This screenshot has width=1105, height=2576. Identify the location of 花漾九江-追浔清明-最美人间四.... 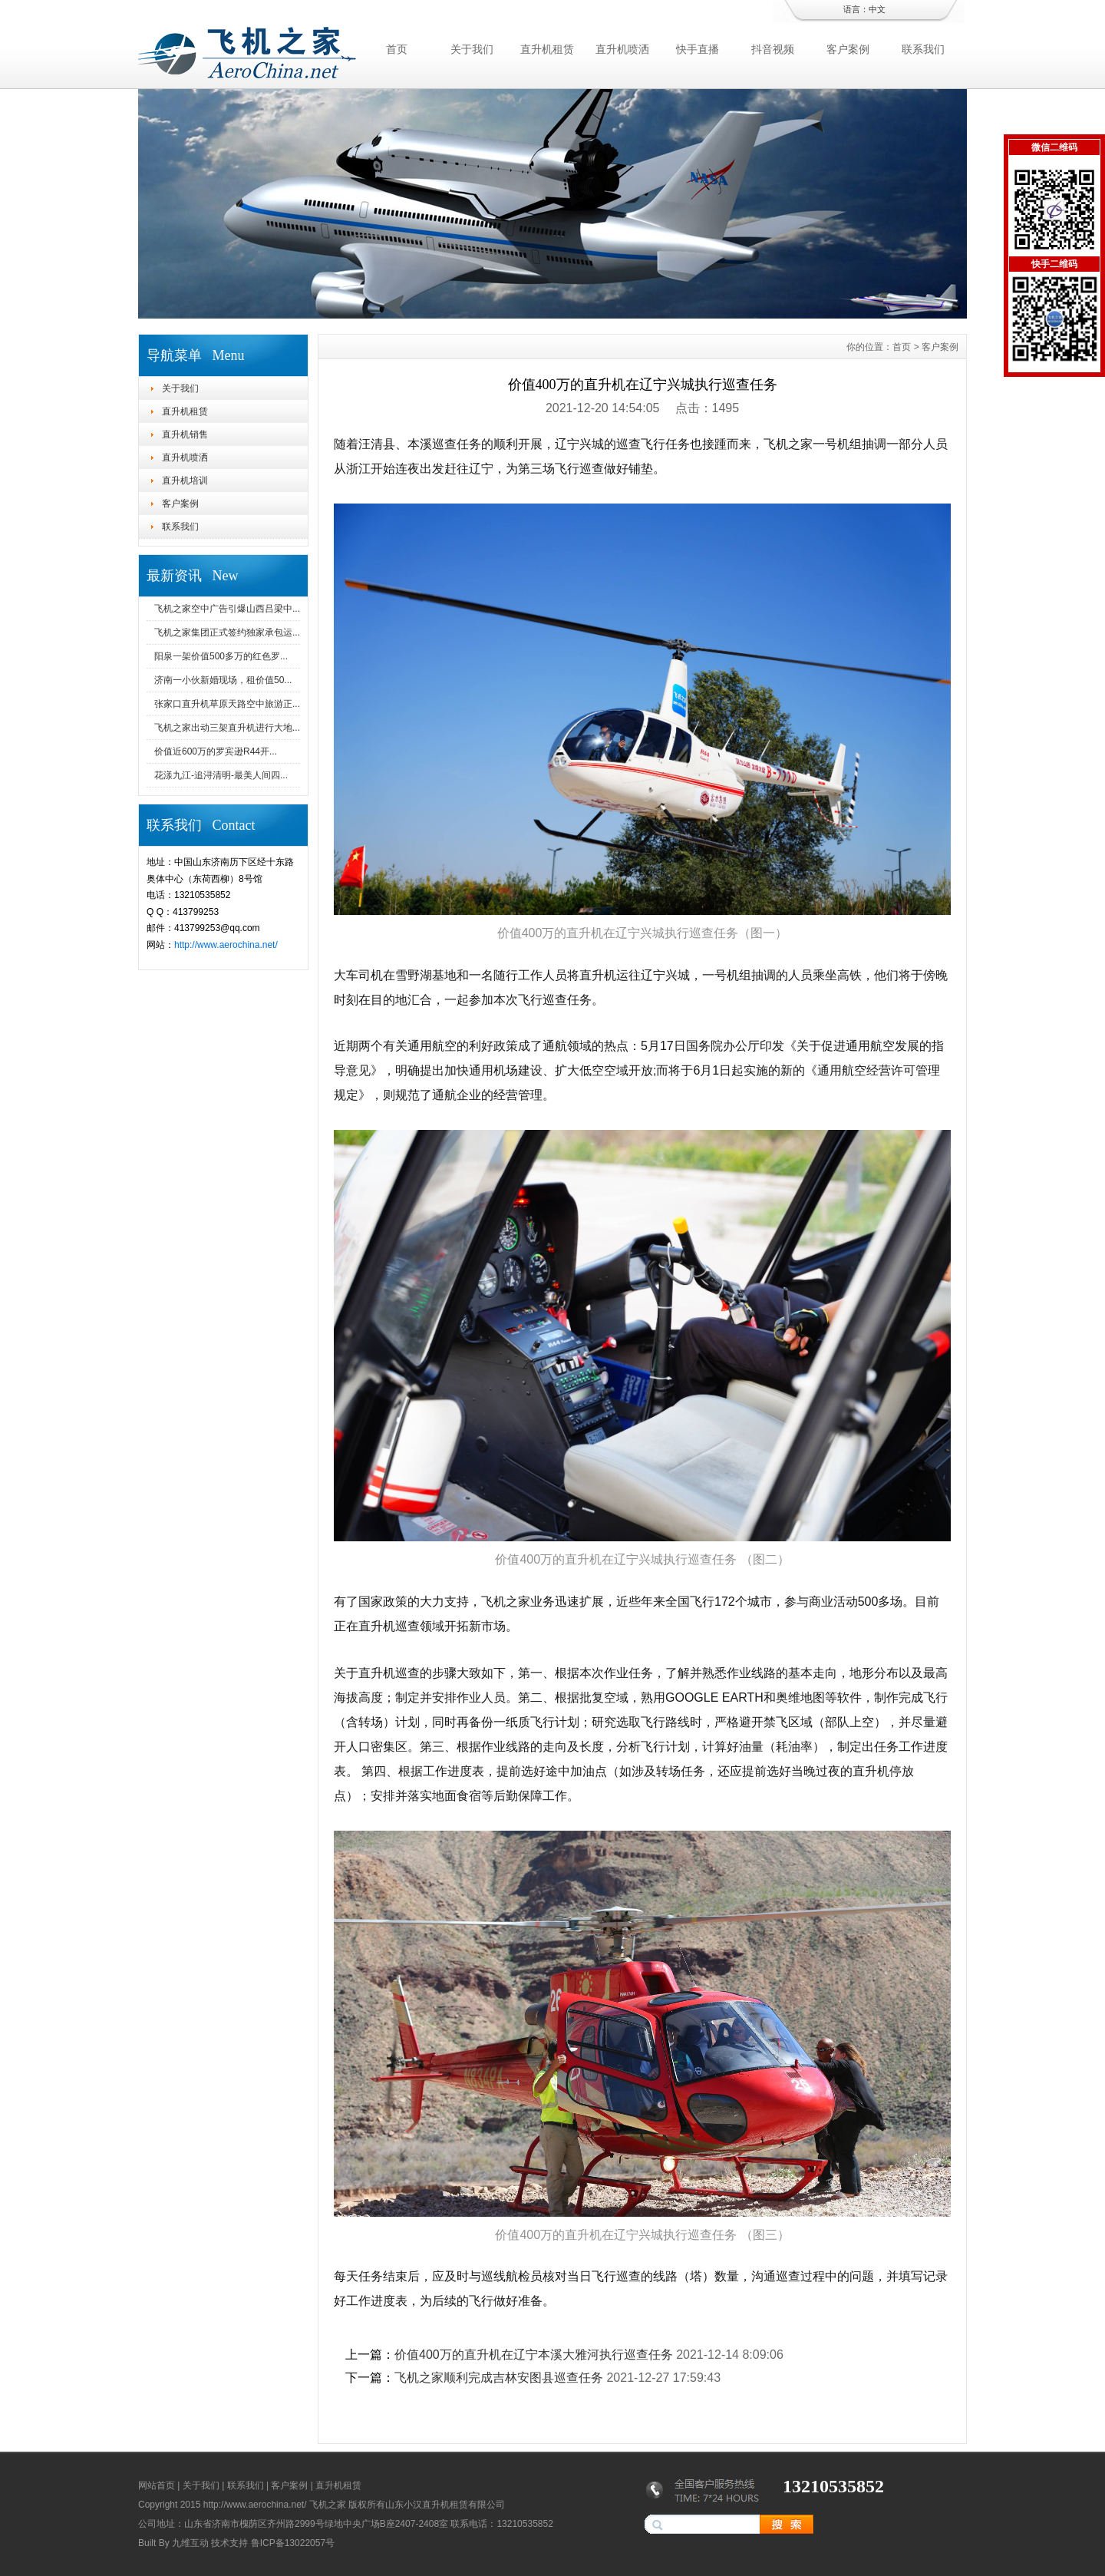
(221, 775).